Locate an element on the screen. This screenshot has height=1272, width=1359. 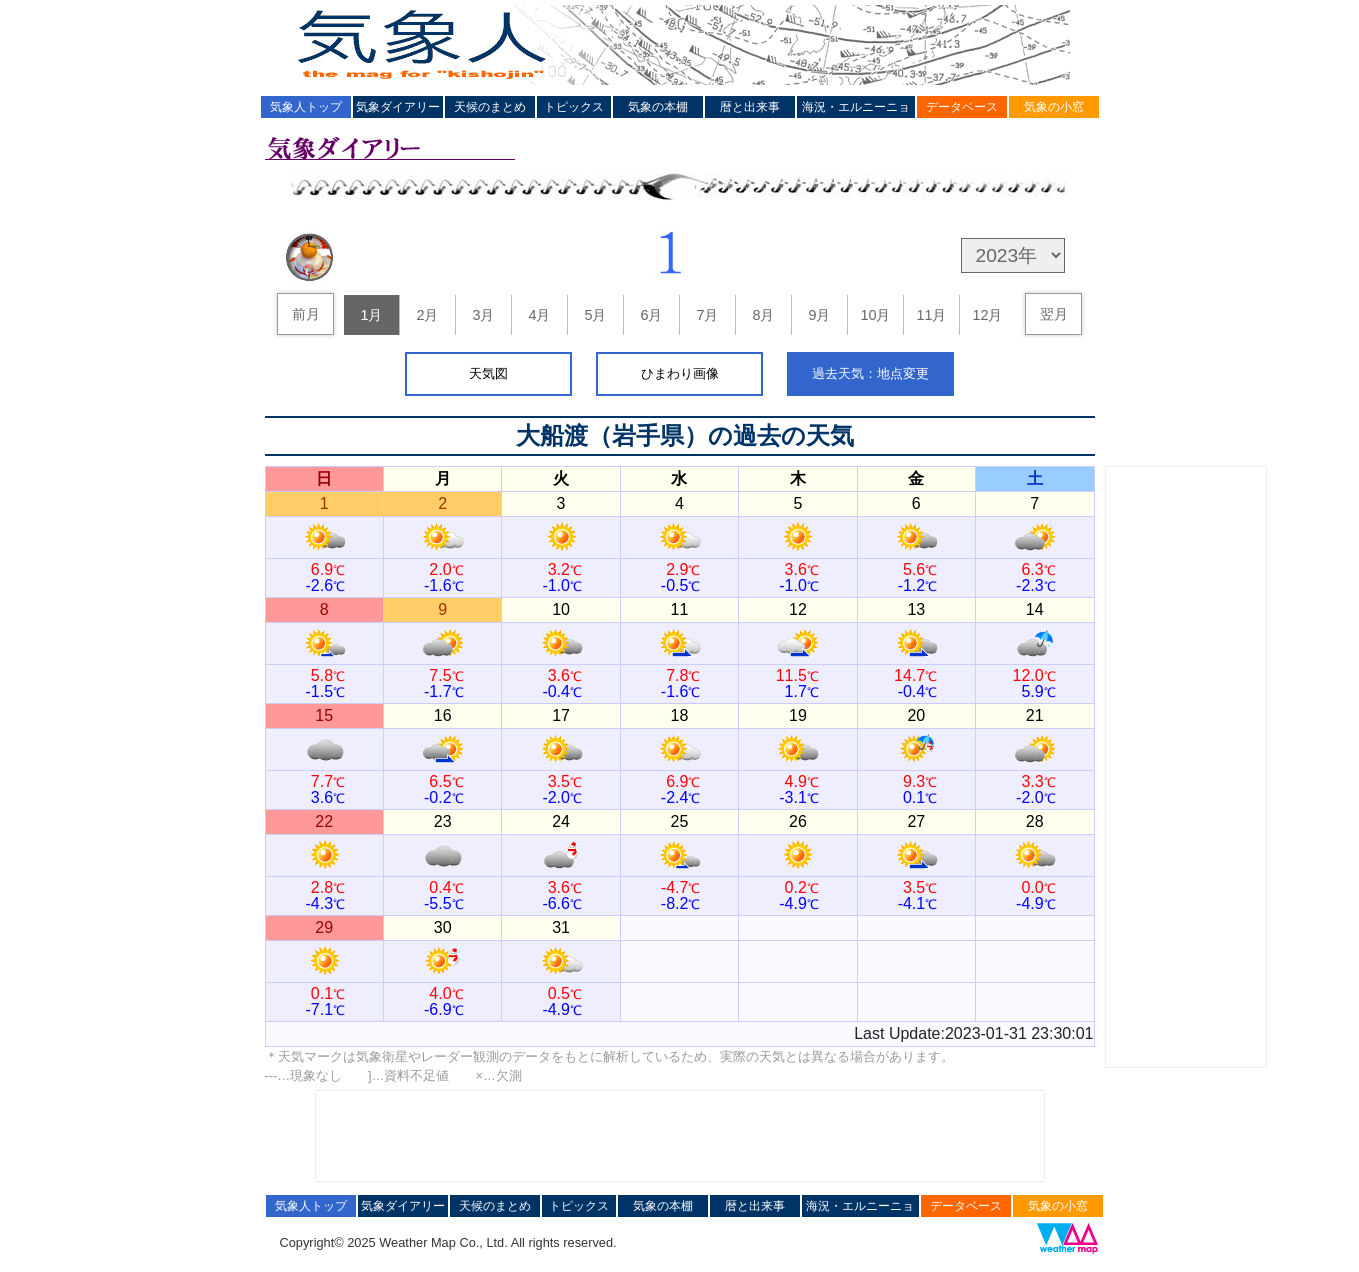
暦と出来事 is located at coordinates (750, 107).